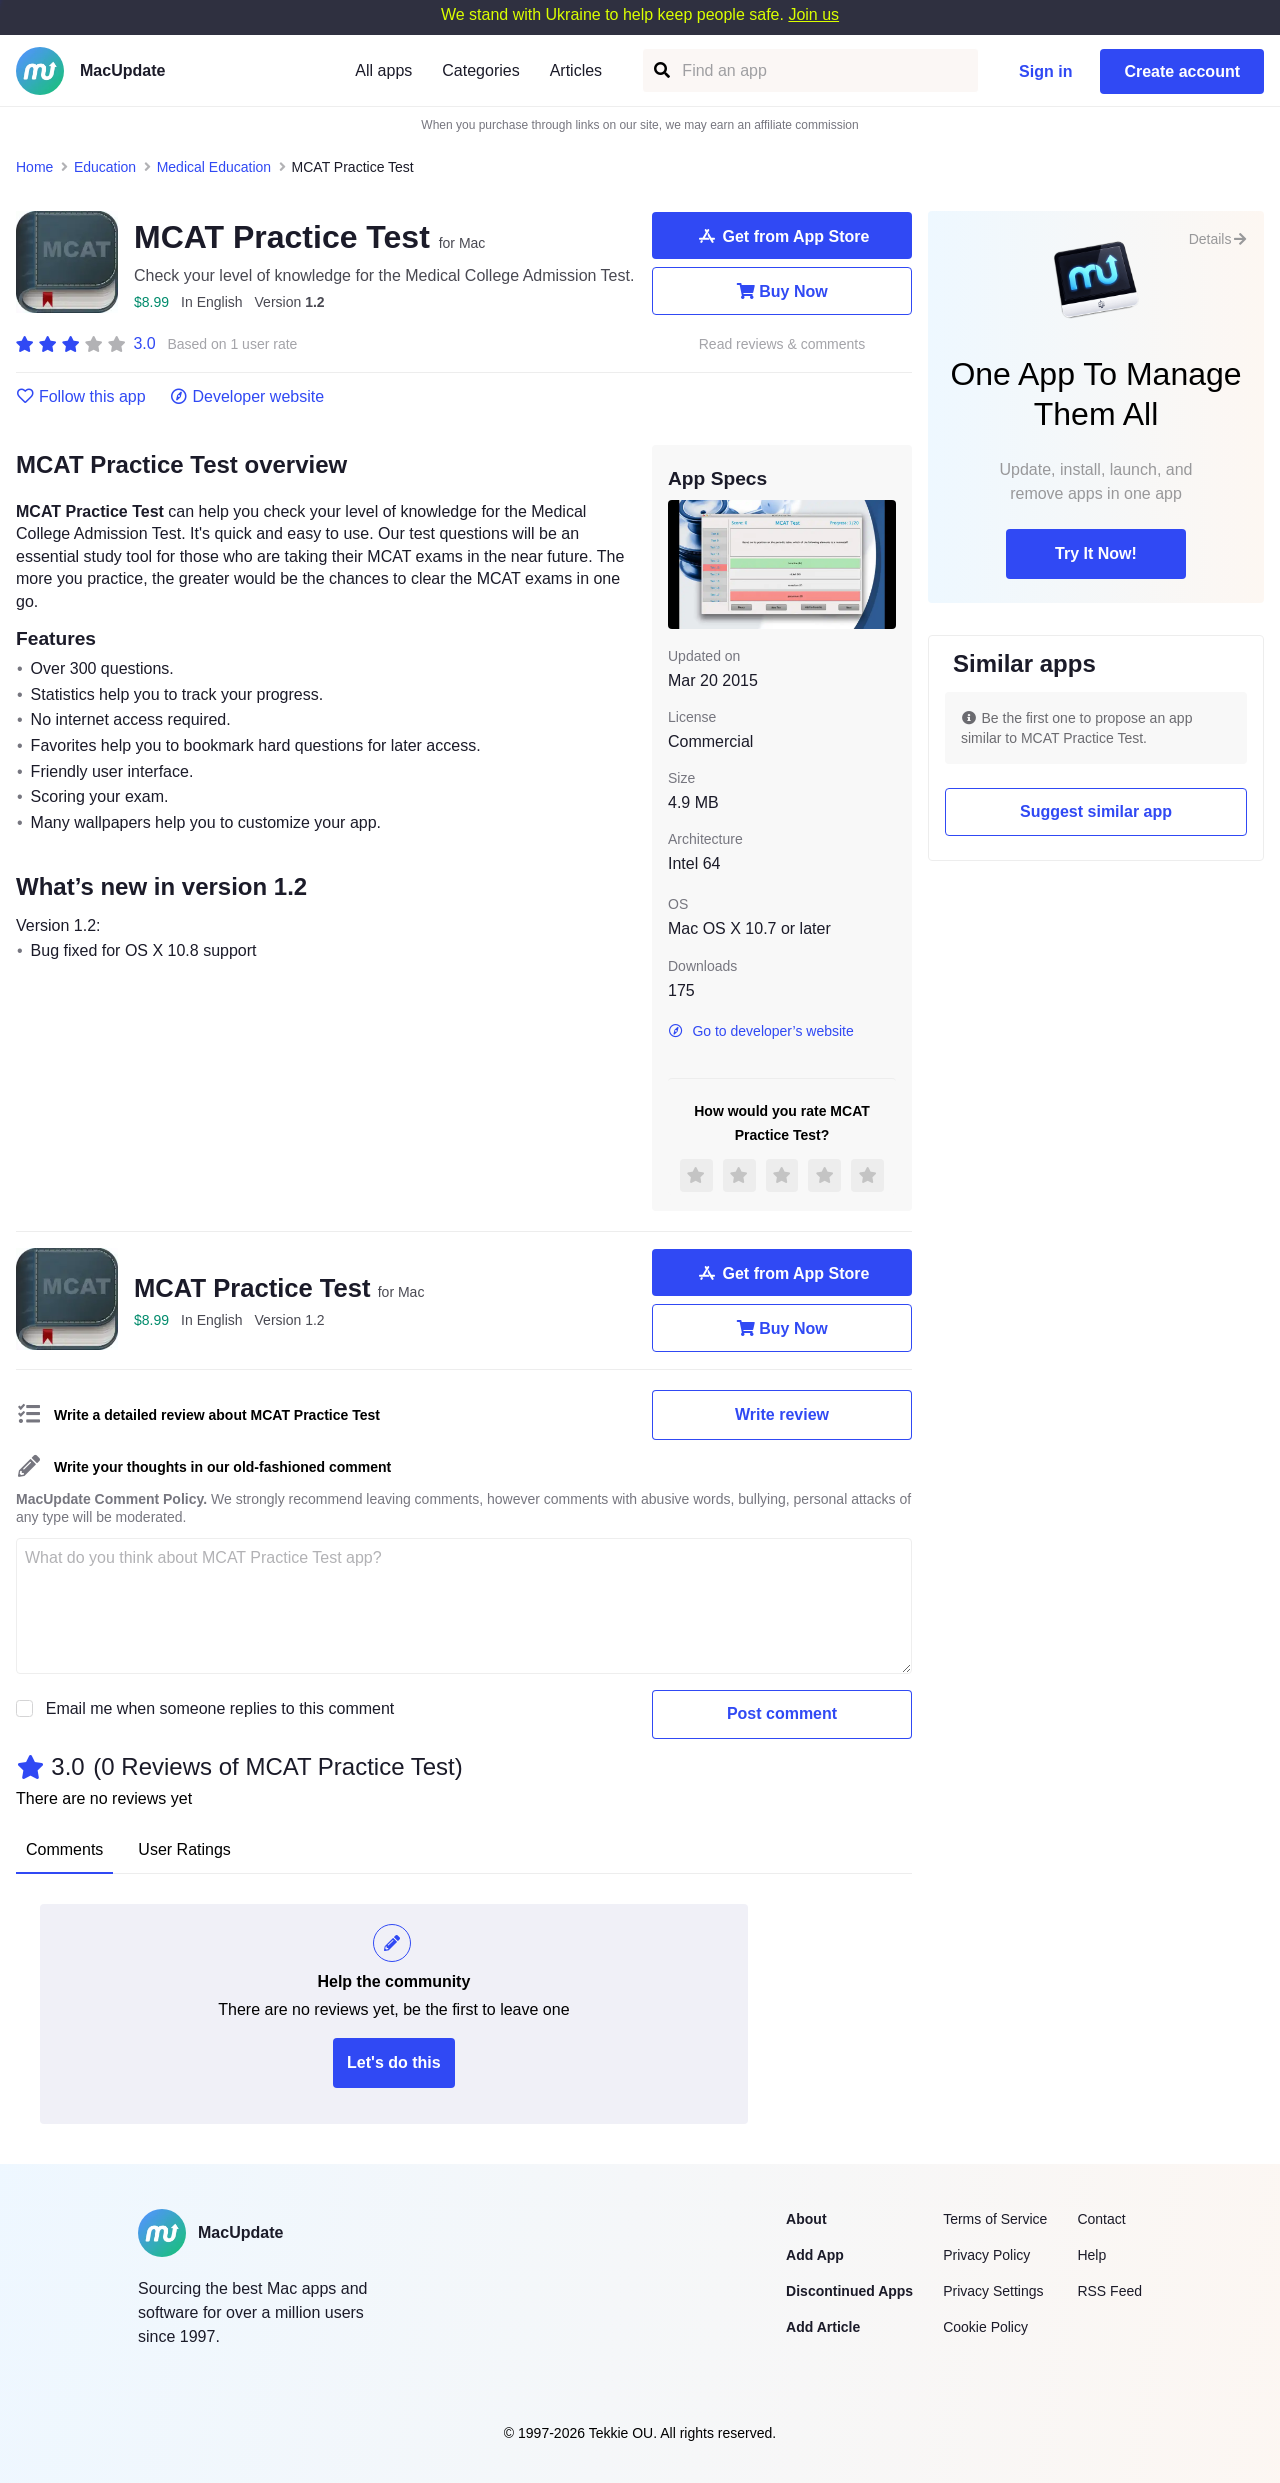 Image resolution: width=1280 pixels, height=2483 pixels. I want to click on Add App, so click(815, 2255).